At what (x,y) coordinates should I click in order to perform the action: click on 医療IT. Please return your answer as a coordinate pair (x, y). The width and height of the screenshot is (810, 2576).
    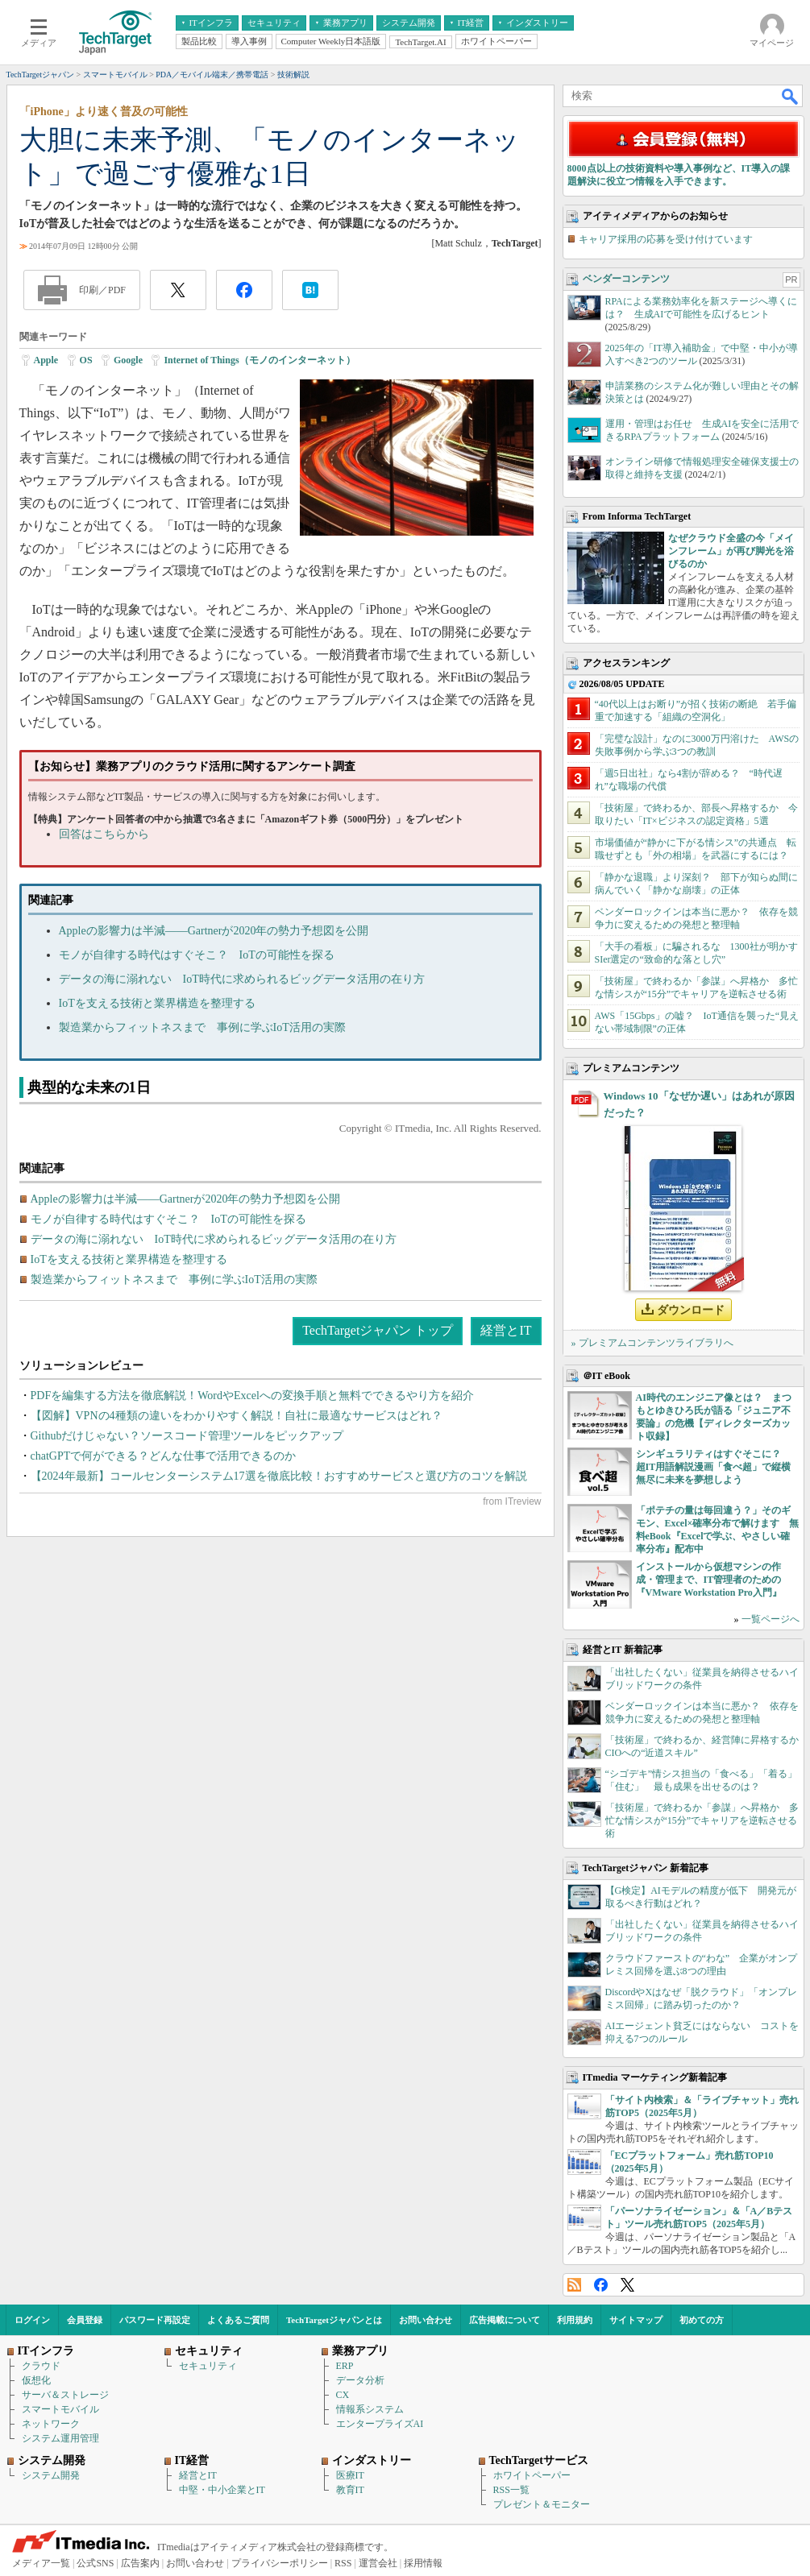
    Looking at the image, I should click on (350, 2475).